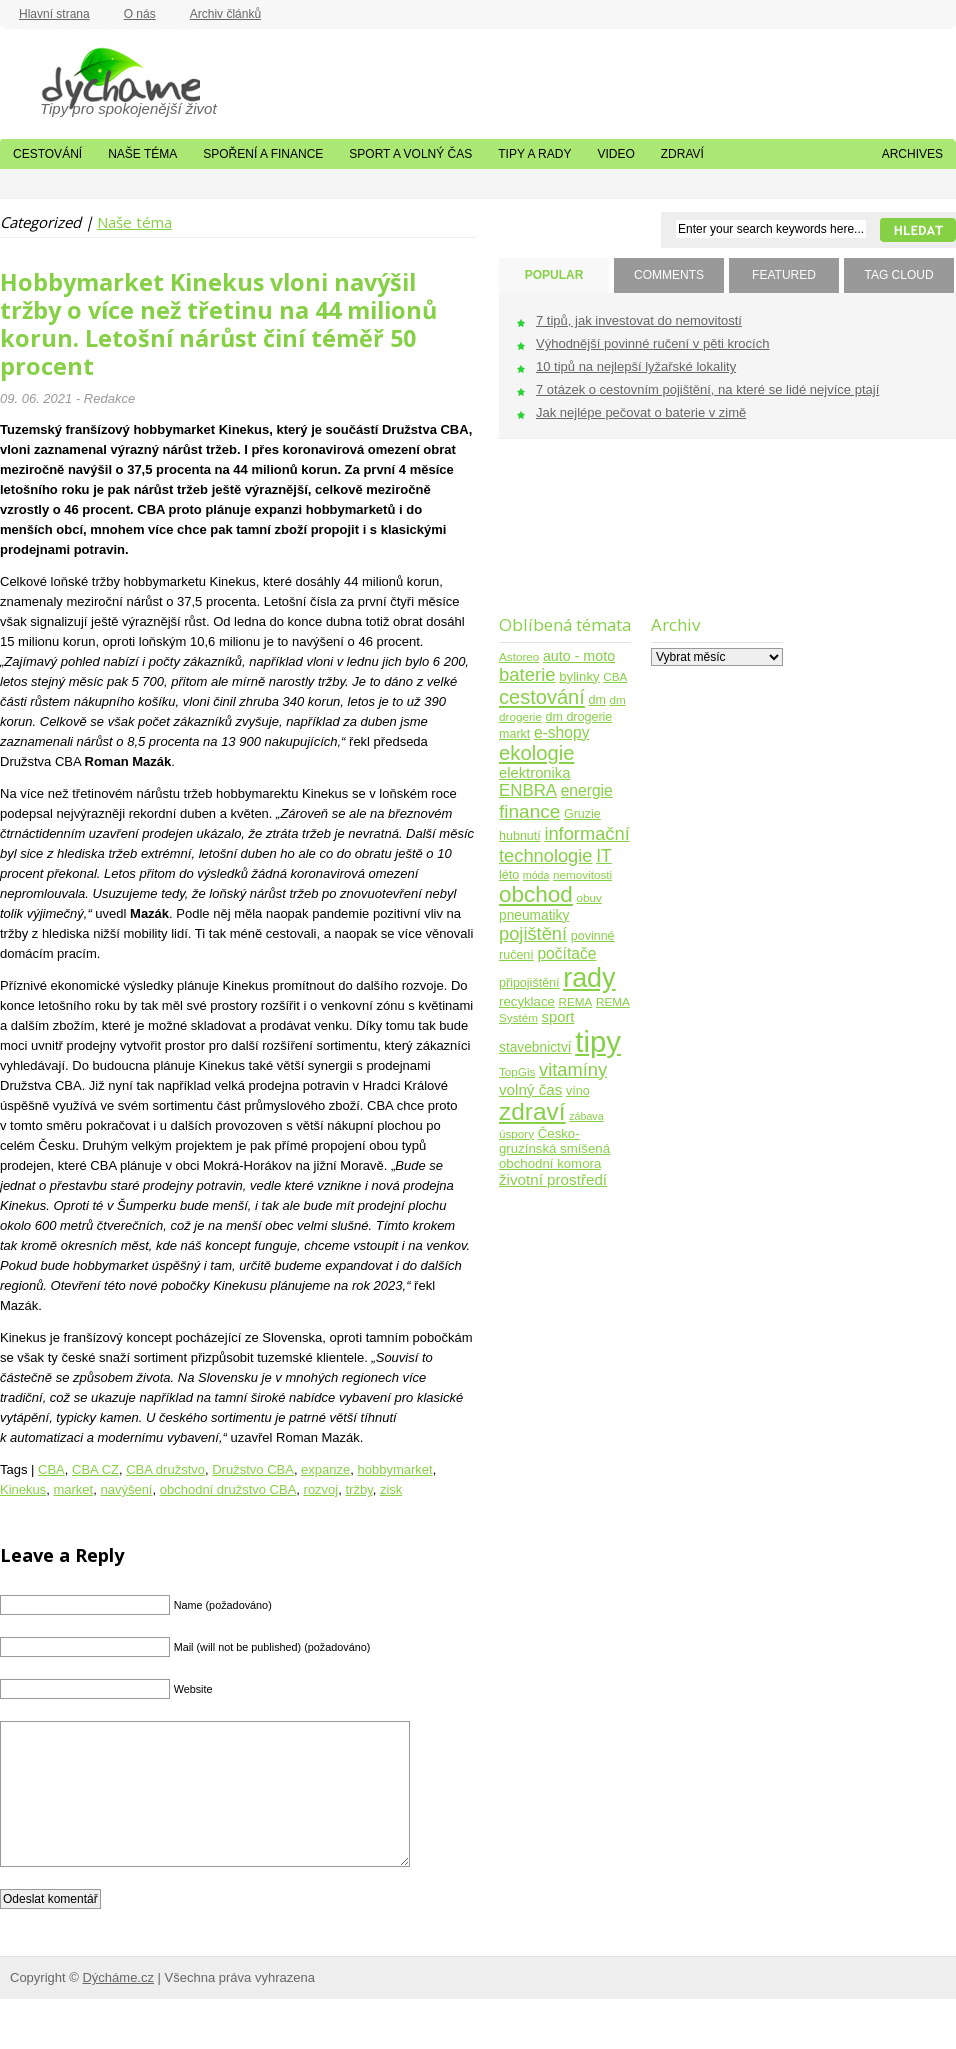 This screenshot has height=2049, width=956. Describe the element at coordinates (527, 674) in the screenshot. I see `baterie [baterie (22 položek)]` at that location.